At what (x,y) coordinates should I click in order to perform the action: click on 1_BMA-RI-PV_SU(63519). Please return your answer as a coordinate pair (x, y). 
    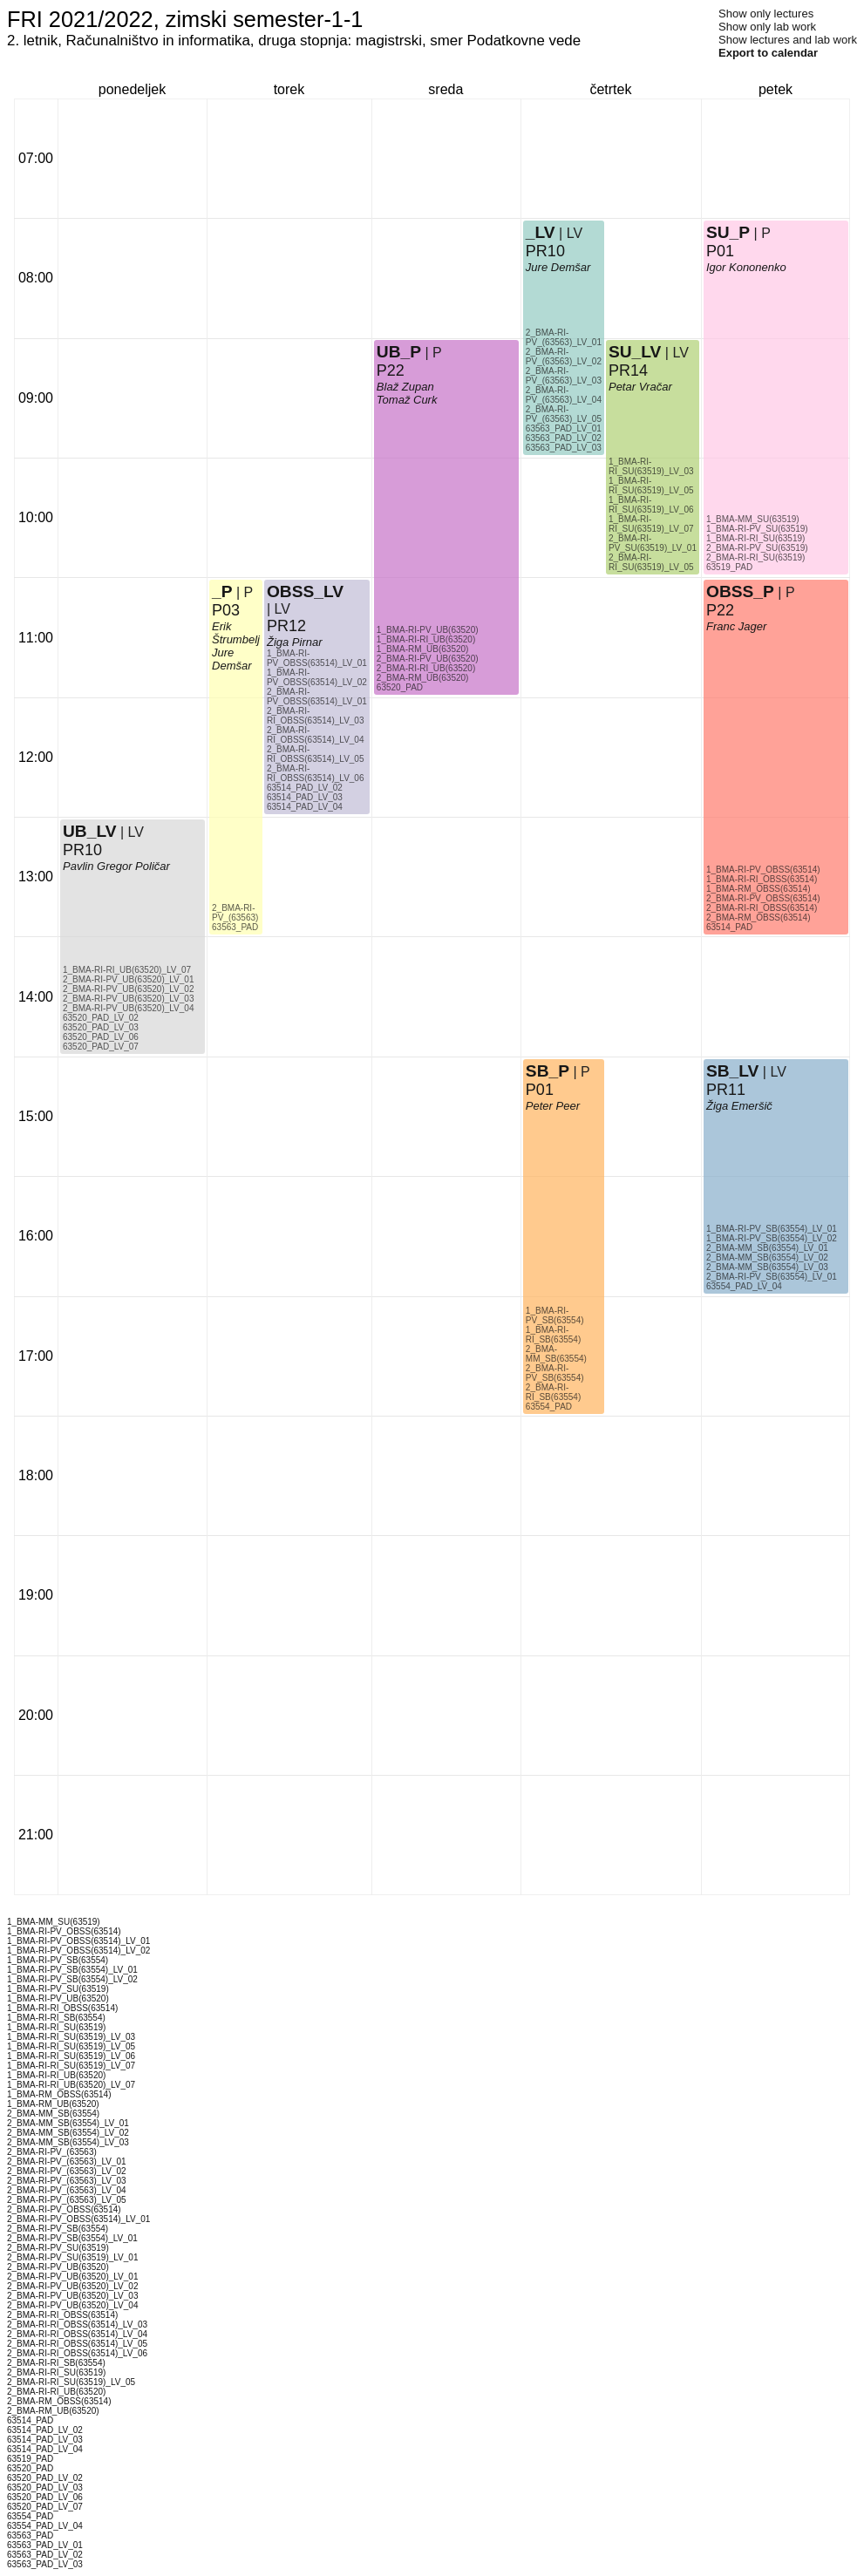
    Looking at the image, I should click on (757, 529).